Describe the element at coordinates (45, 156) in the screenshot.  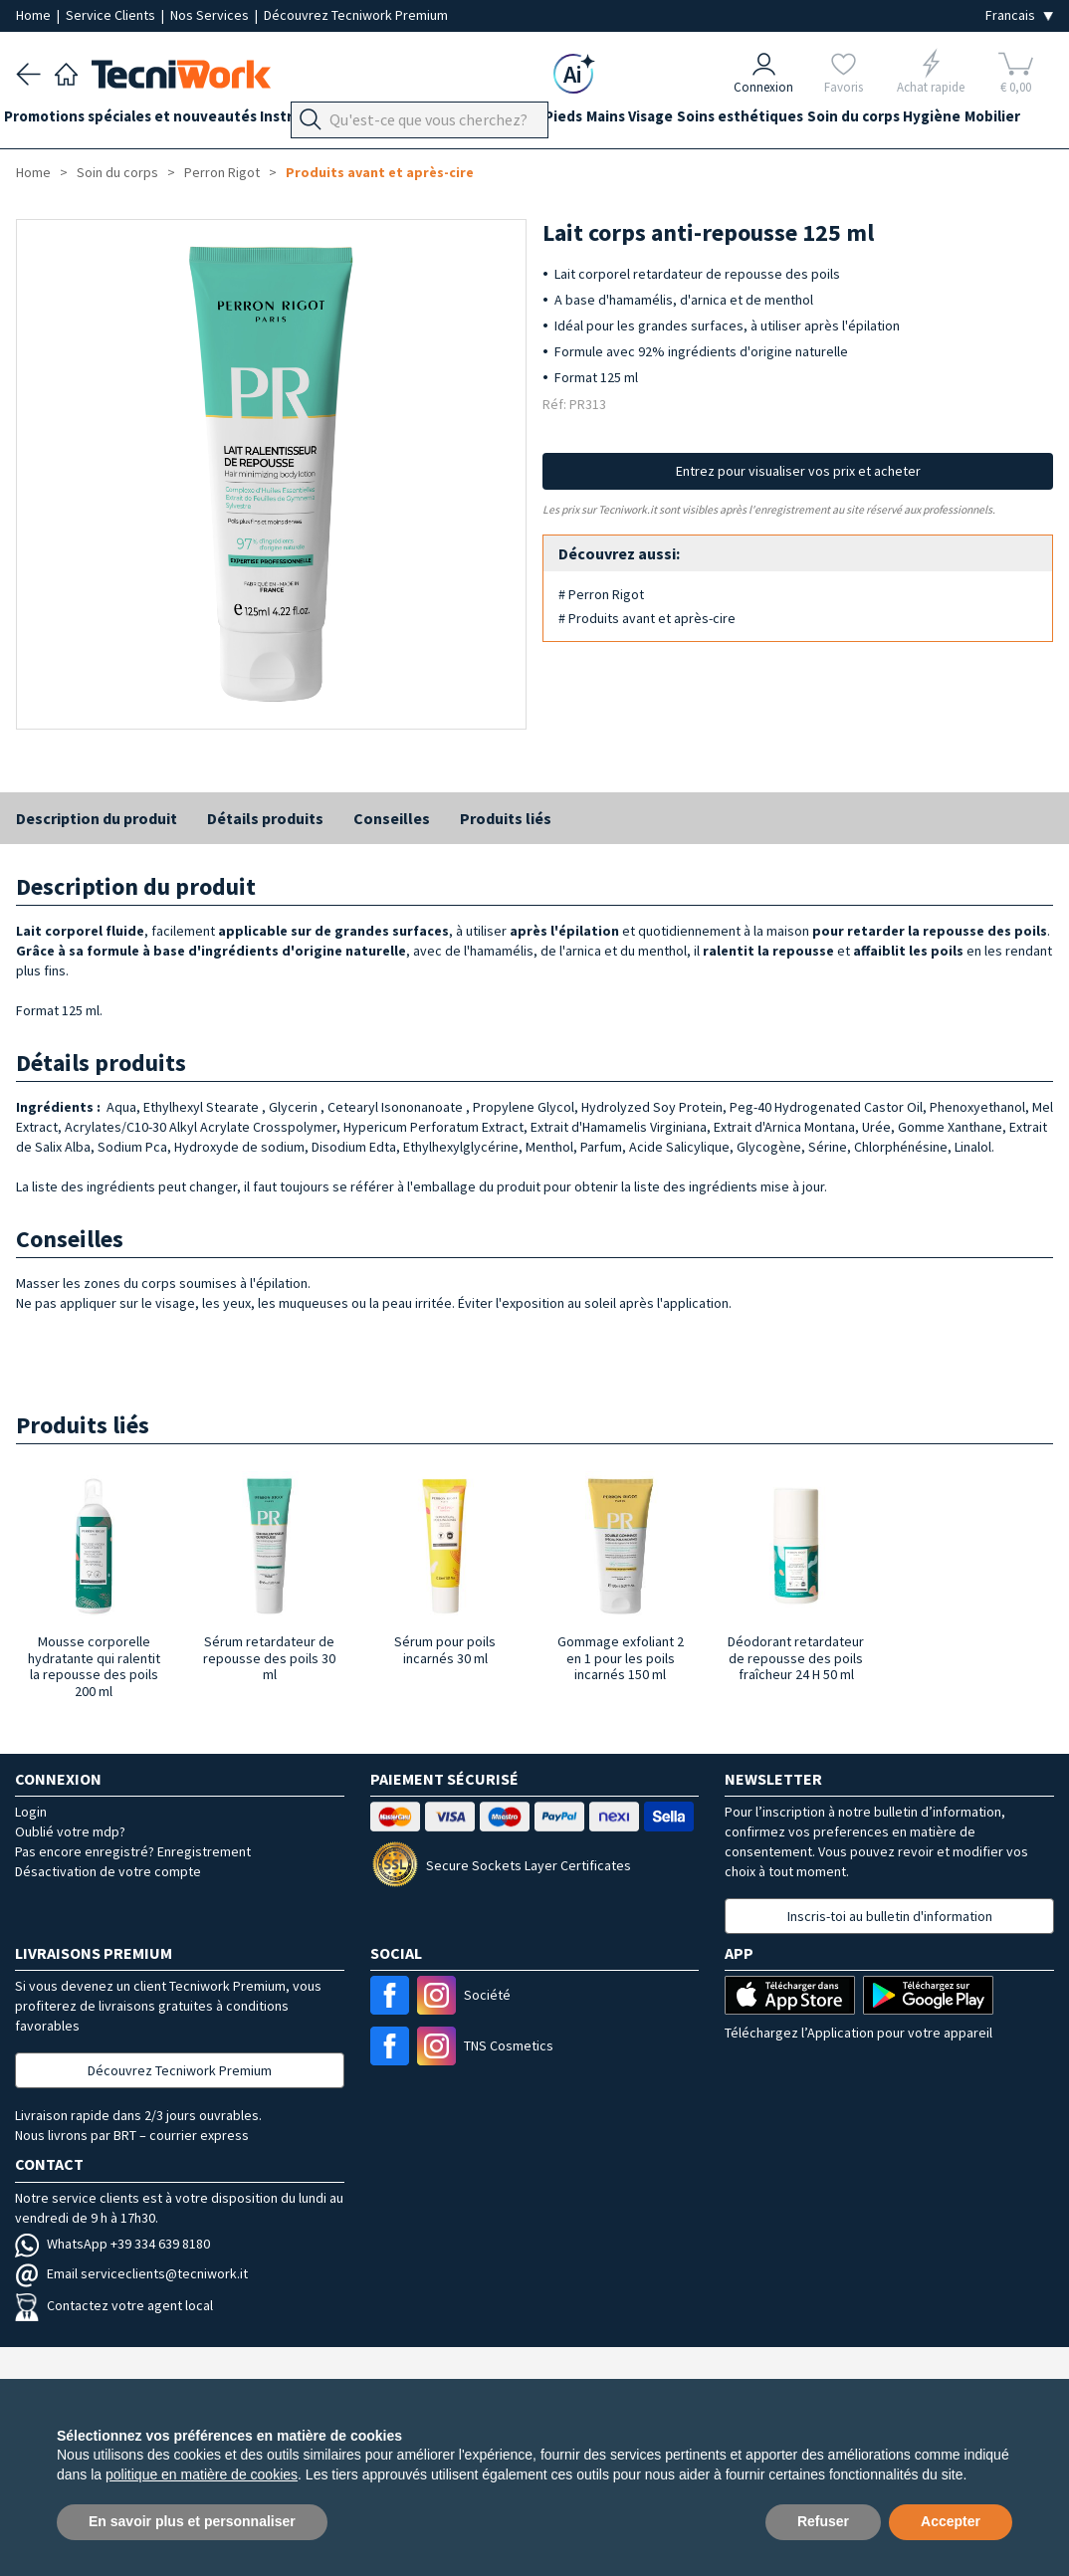
I see `Hygiène` at that location.